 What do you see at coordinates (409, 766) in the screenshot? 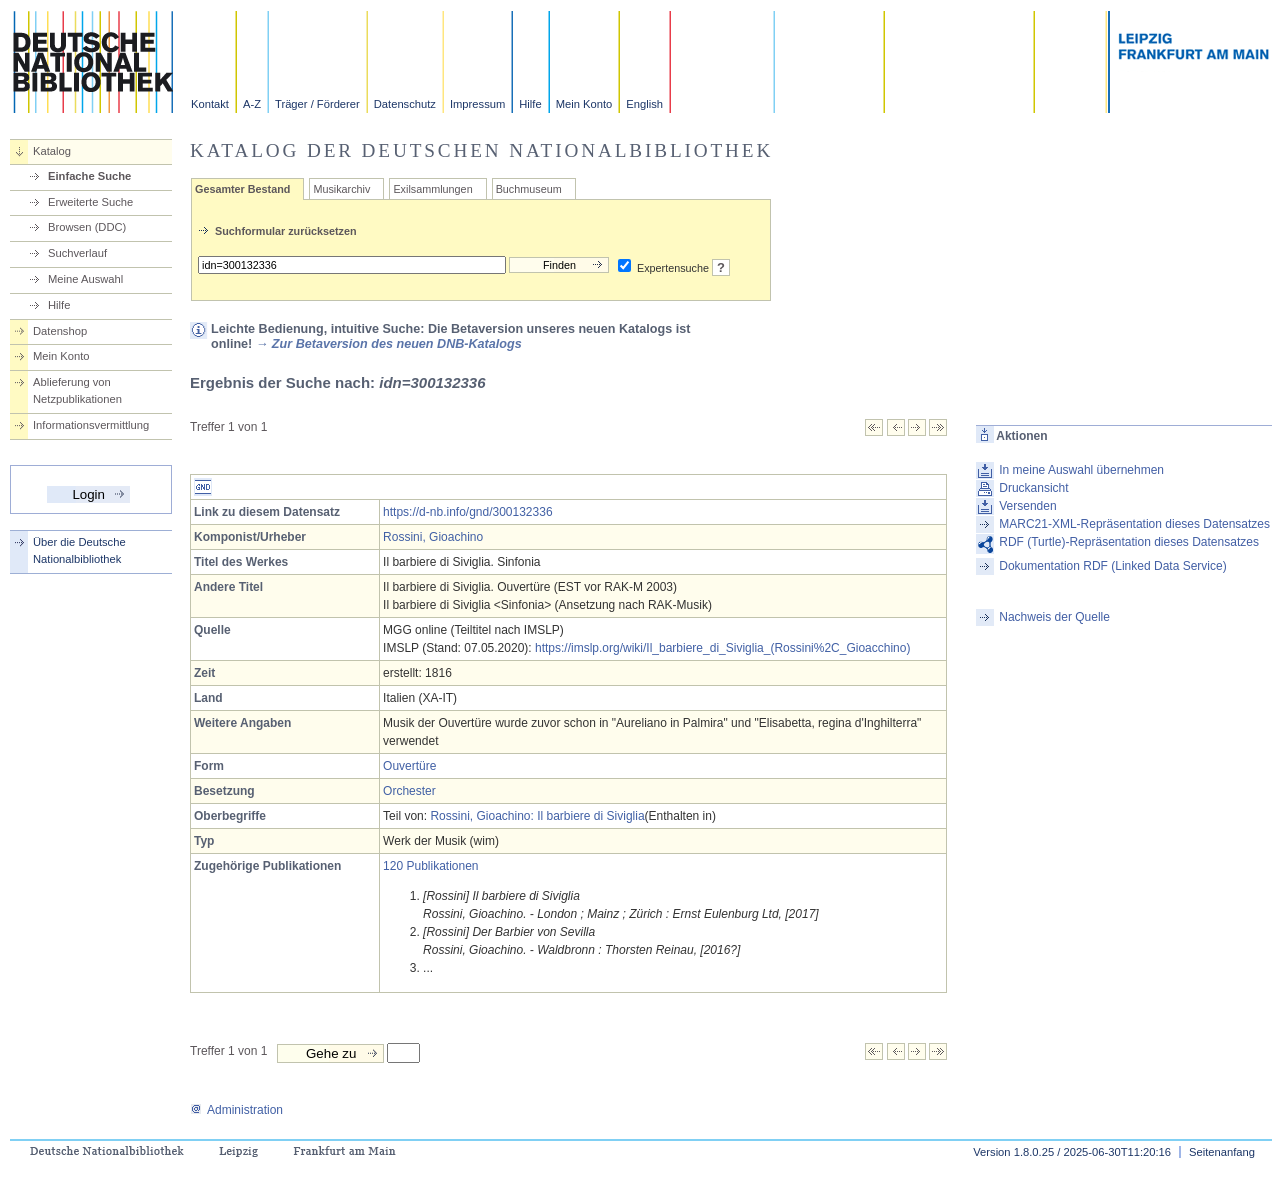
I see `Ouvertüre` at bounding box center [409, 766].